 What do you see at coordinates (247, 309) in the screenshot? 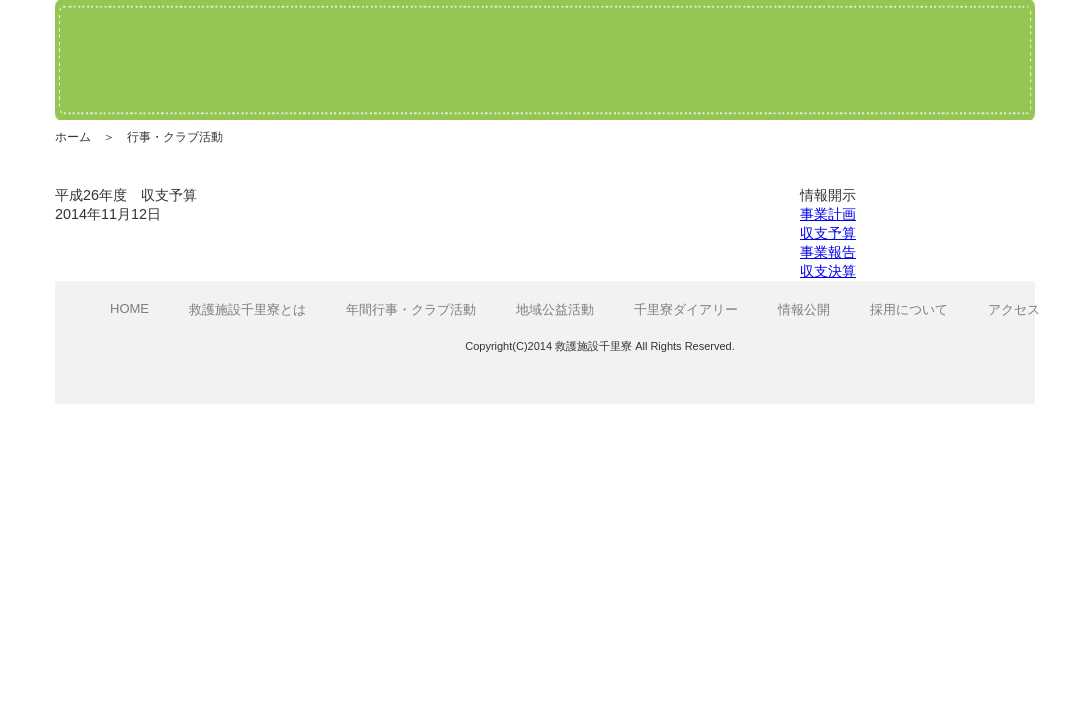
I see `救護施設千里寮とは` at bounding box center [247, 309].